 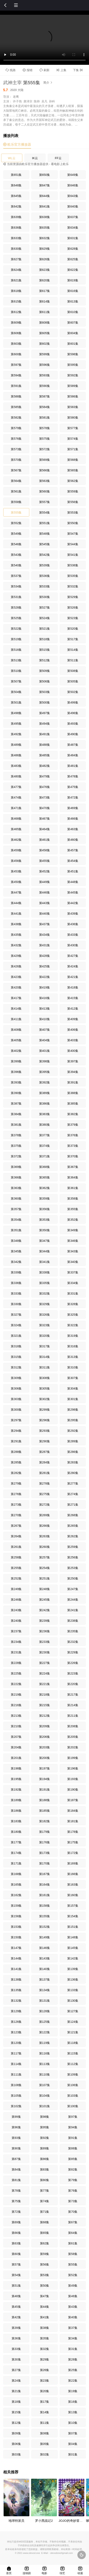 I want to click on 第583集, so click(x=72, y=407).